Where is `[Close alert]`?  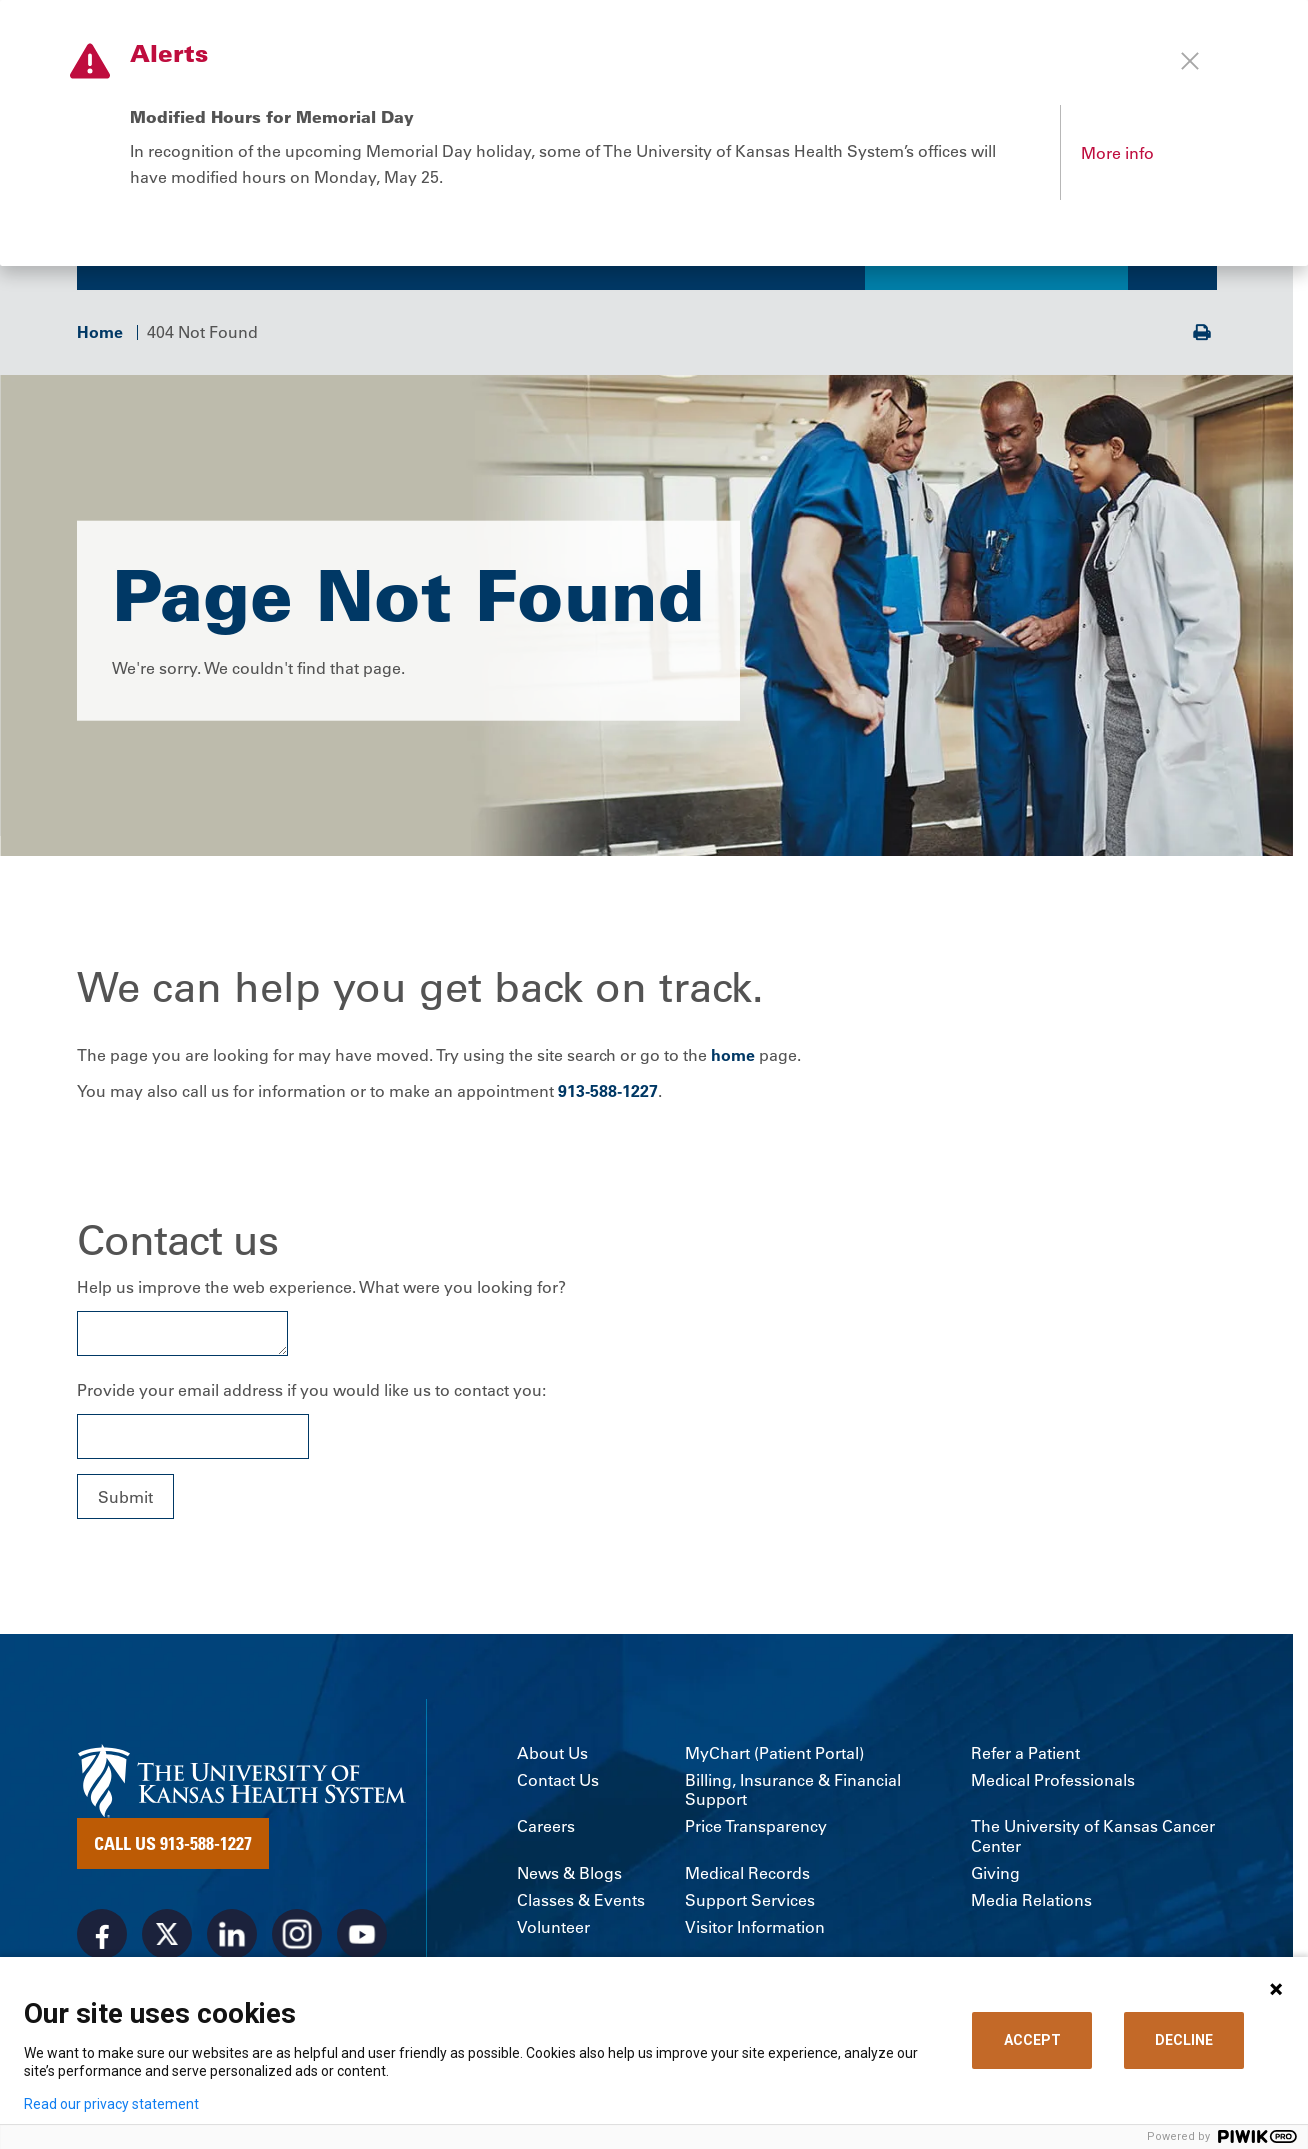
[Close alert] is located at coordinates (1190, 61).